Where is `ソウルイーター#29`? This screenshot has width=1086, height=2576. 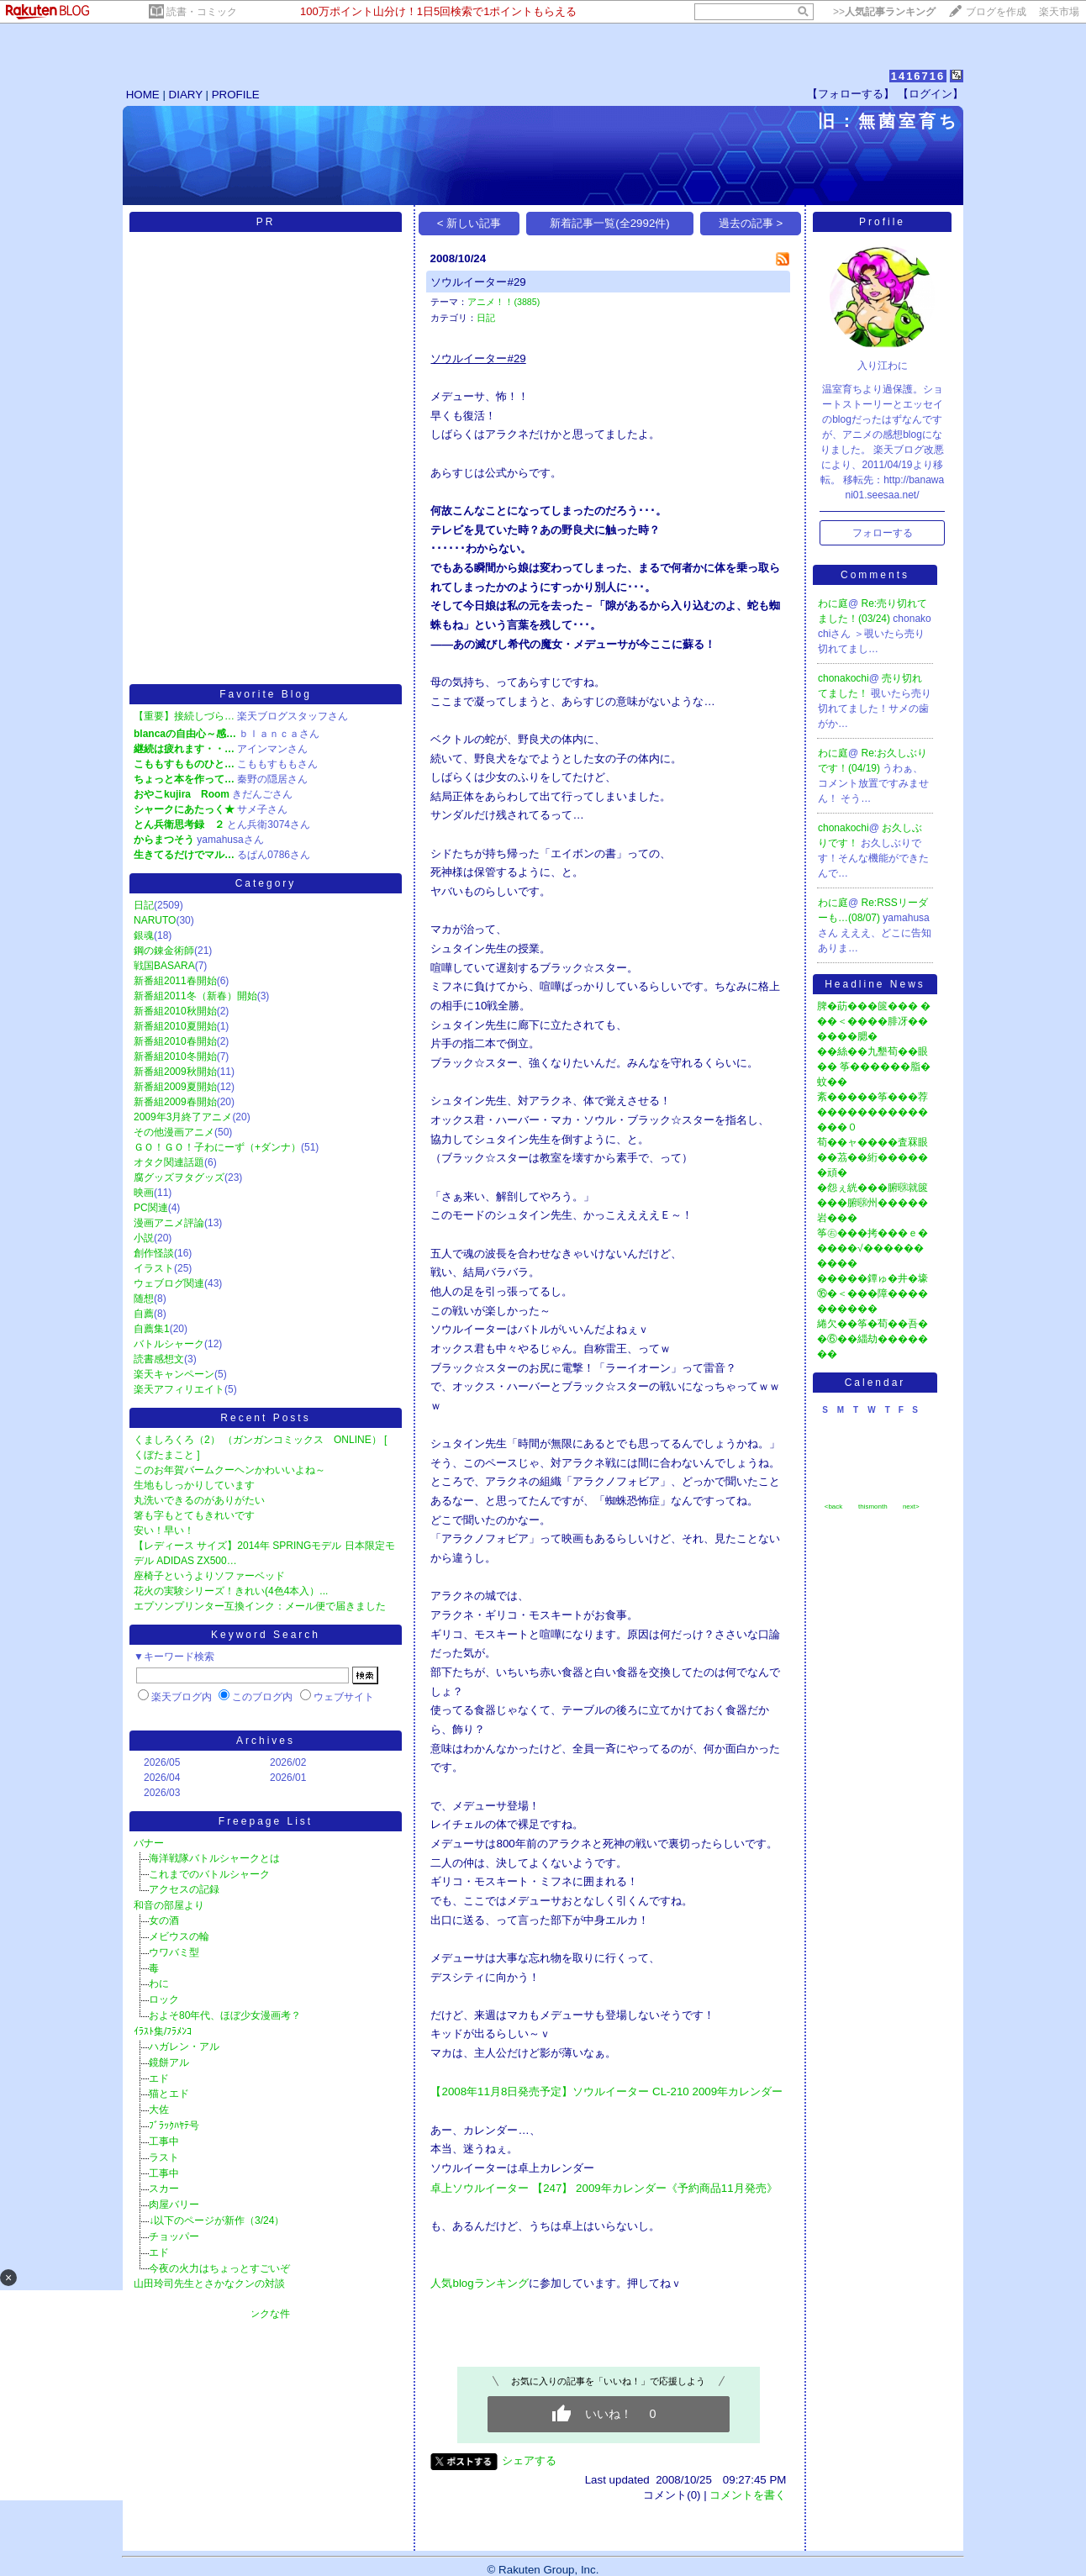
ソウルイーター#29 is located at coordinates (477, 282).